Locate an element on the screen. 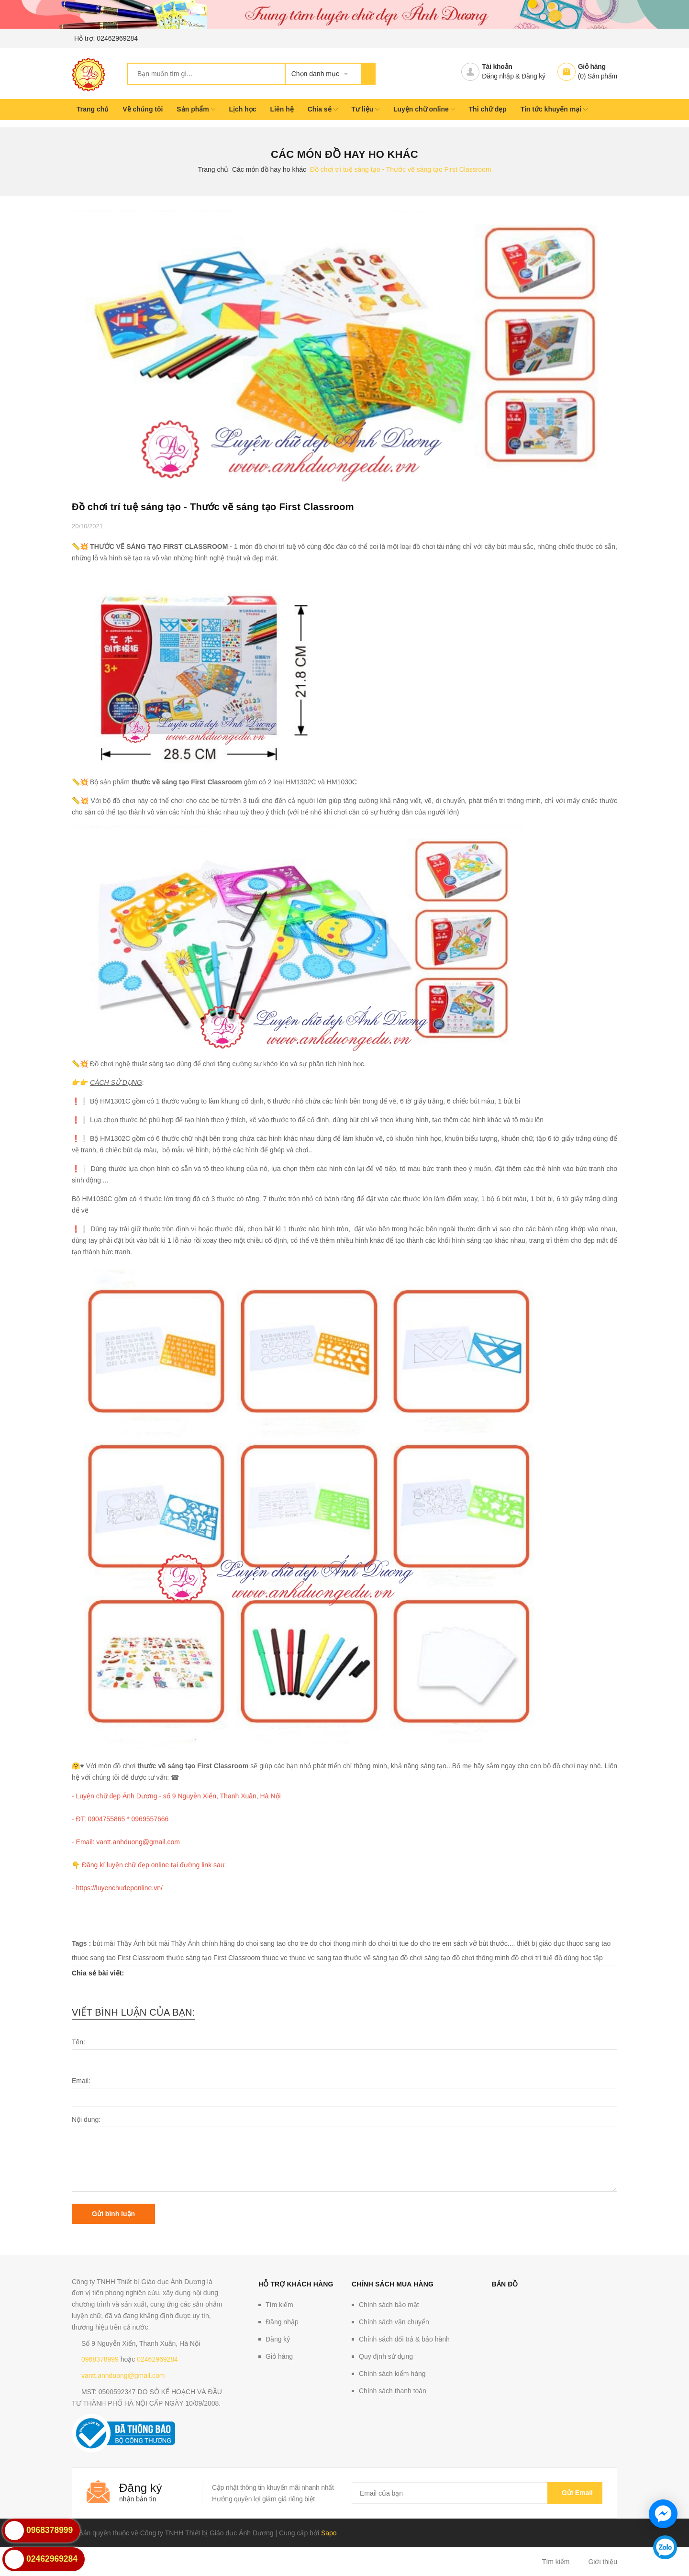  Tin tức khuyến mại is located at coordinates (554, 109).